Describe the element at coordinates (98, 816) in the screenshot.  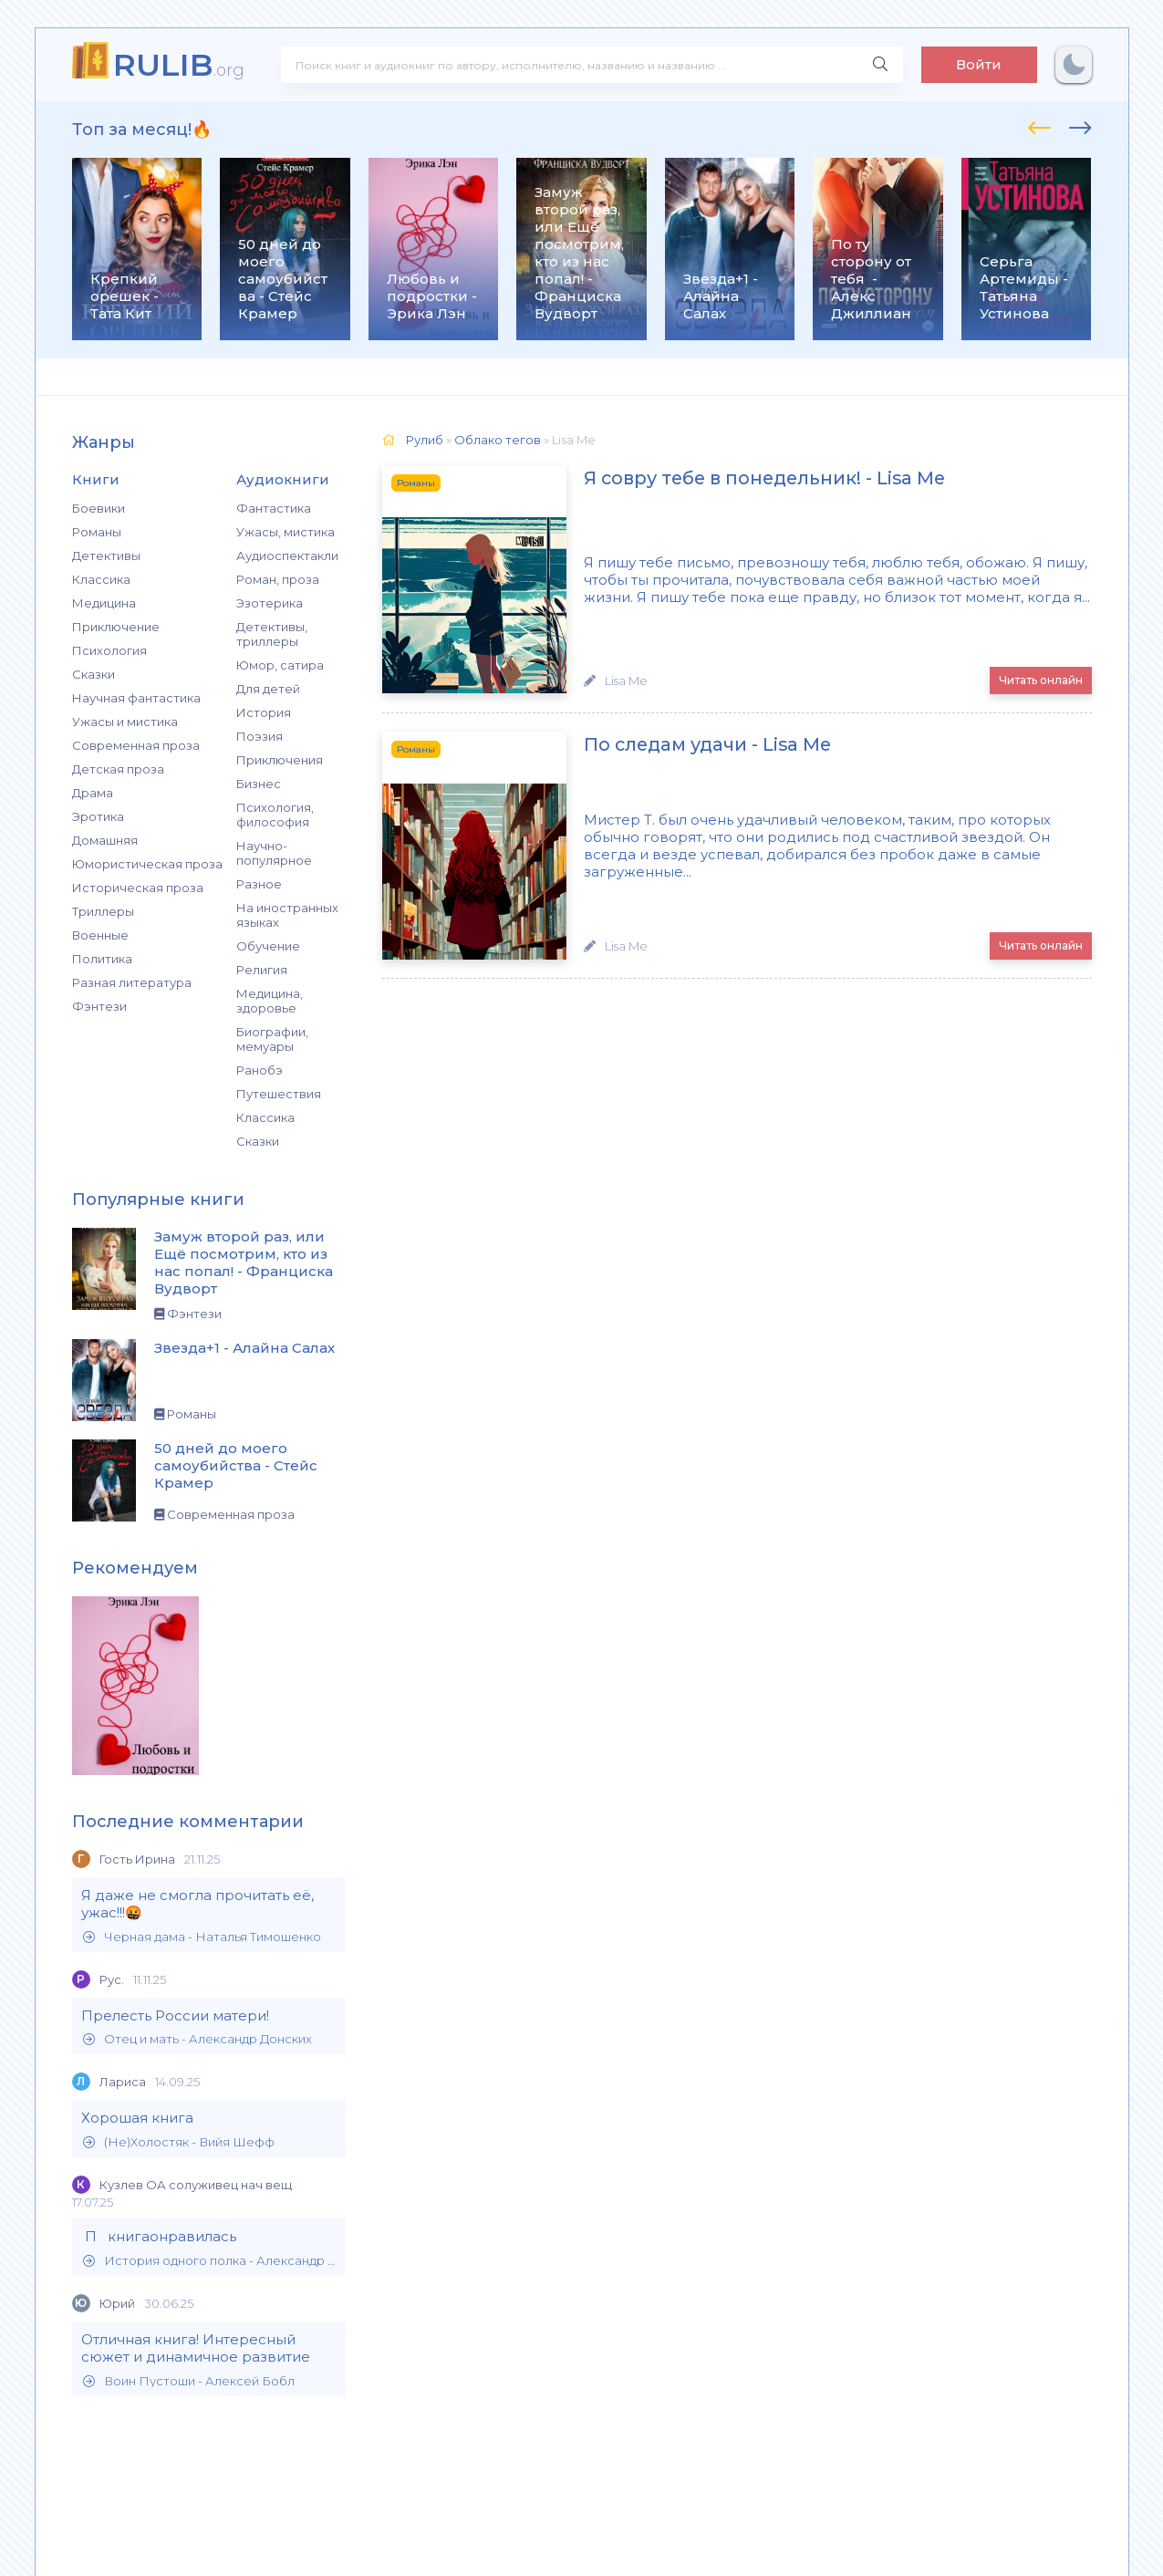
I see `Эротика` at that location.